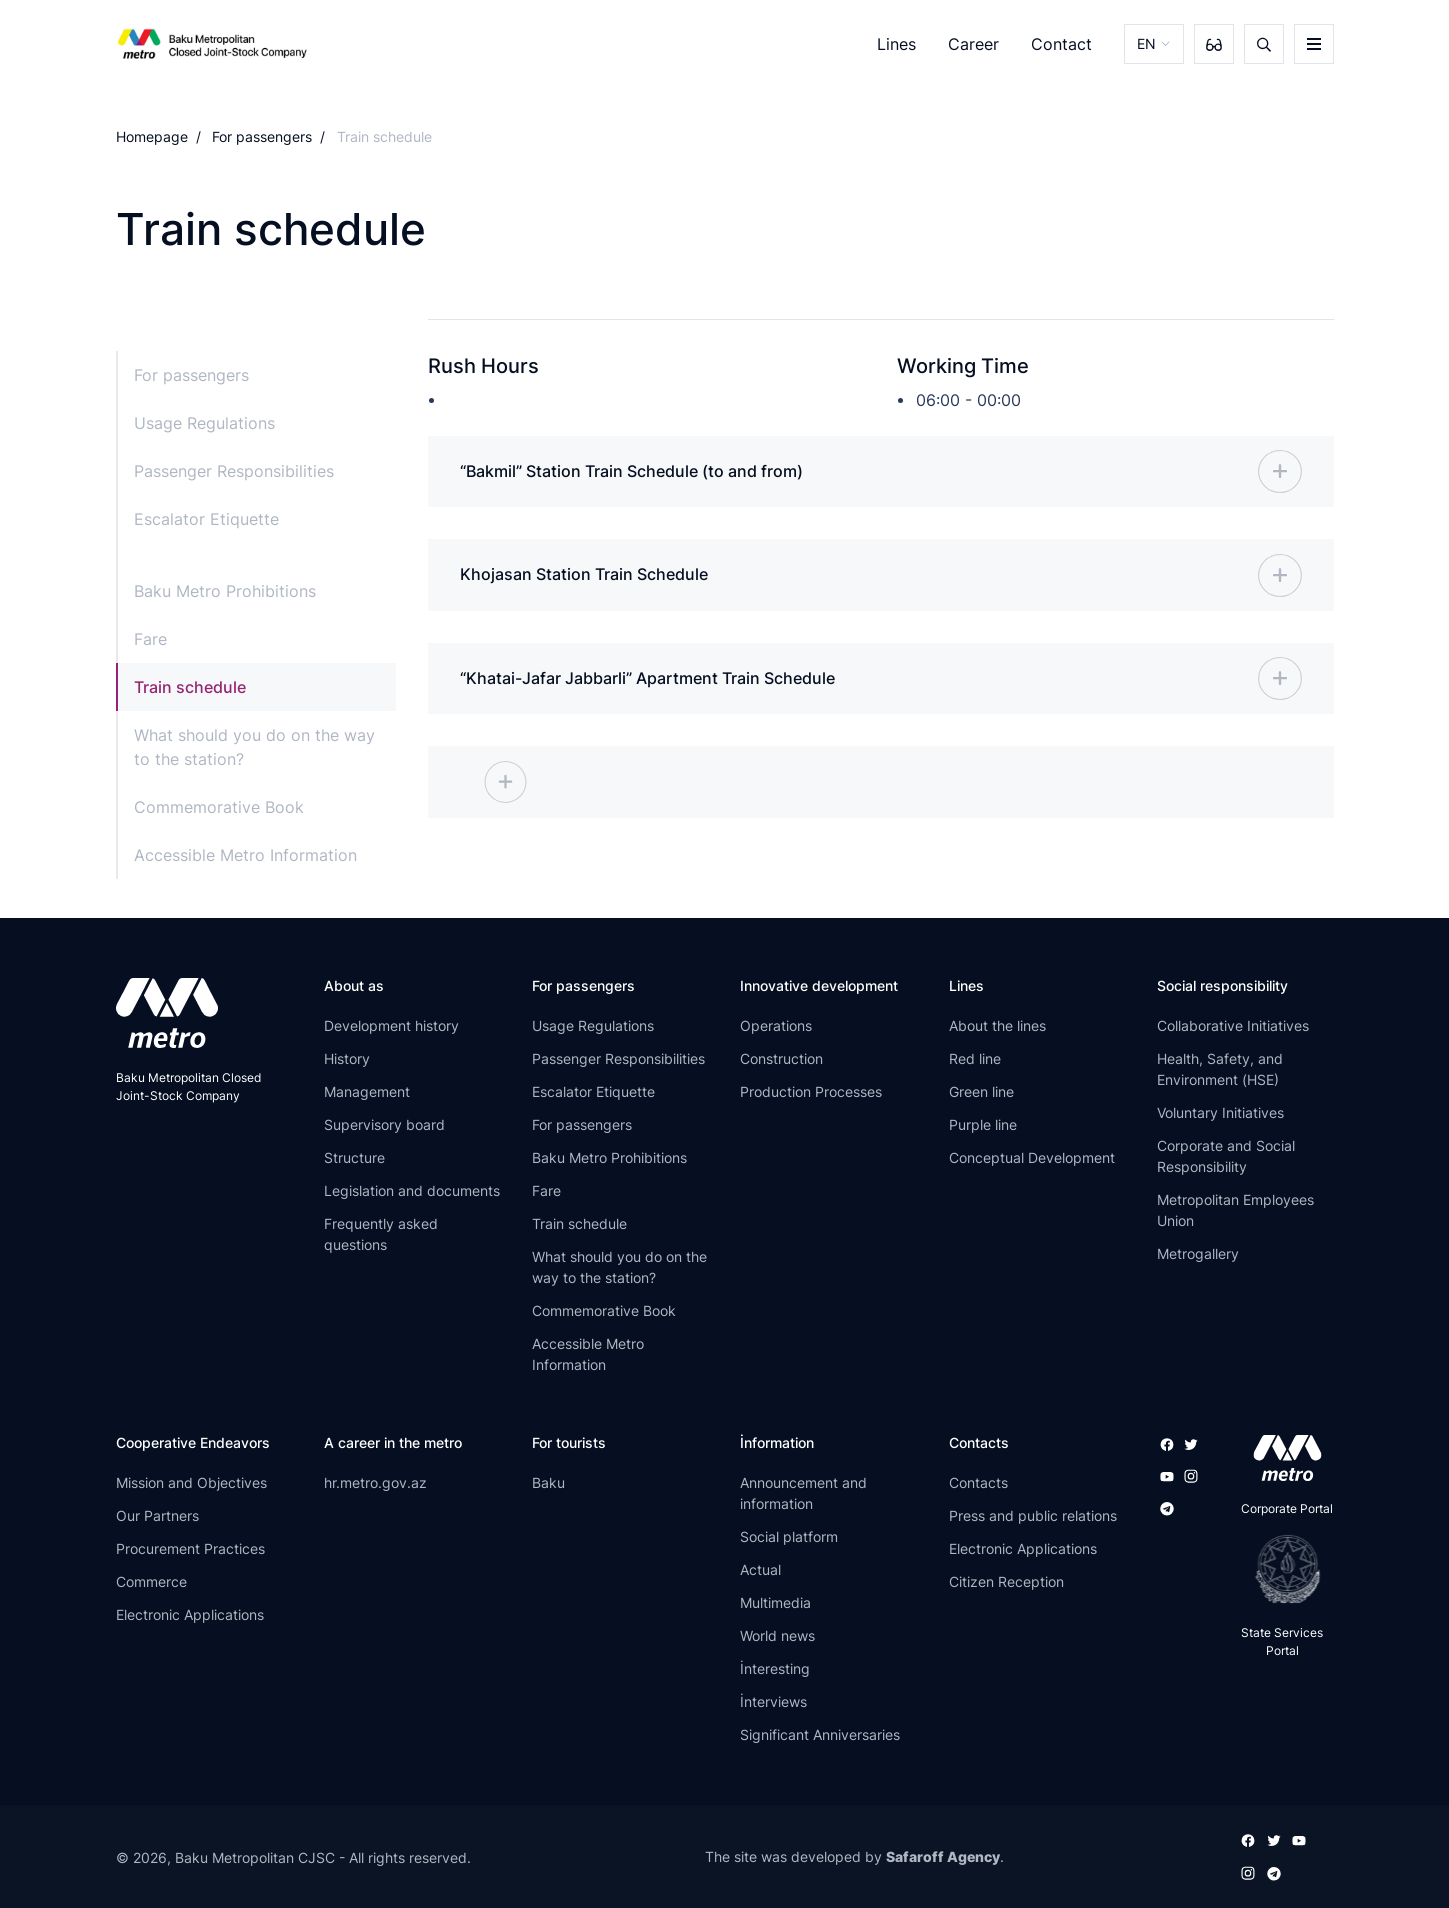  Describe the element at coordinates (225, 591) in the screenshot. I see `Baku Metro Prohibitions` at that location.